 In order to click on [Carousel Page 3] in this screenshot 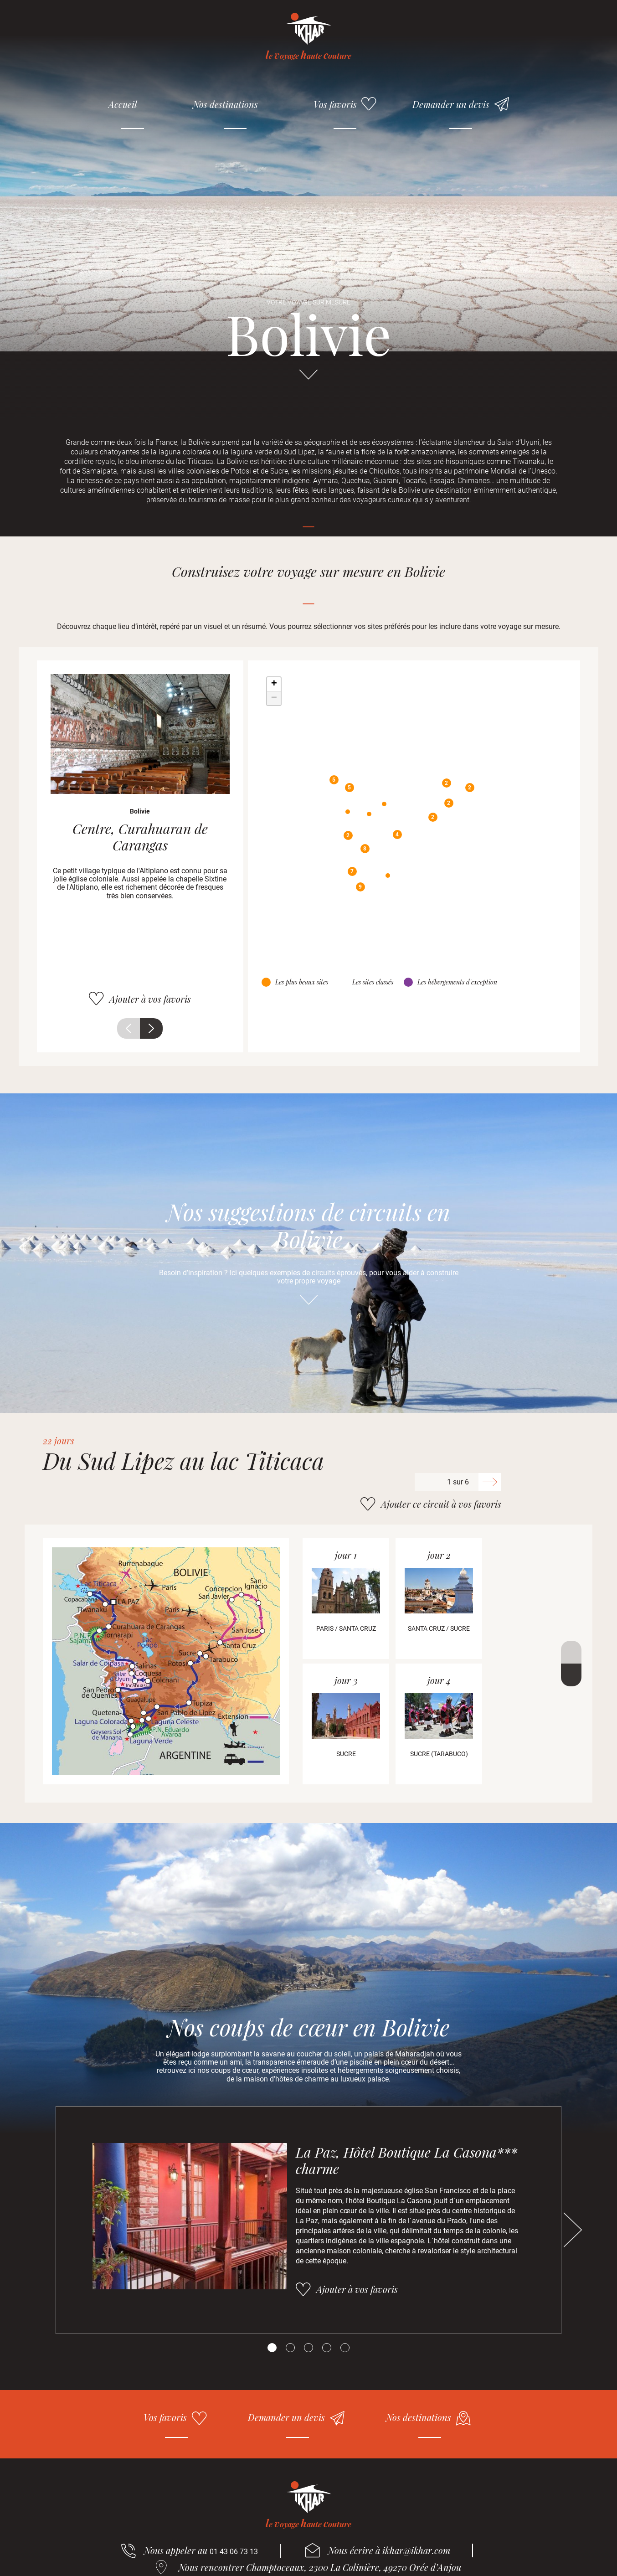, I will do `click(308, 2347)`.